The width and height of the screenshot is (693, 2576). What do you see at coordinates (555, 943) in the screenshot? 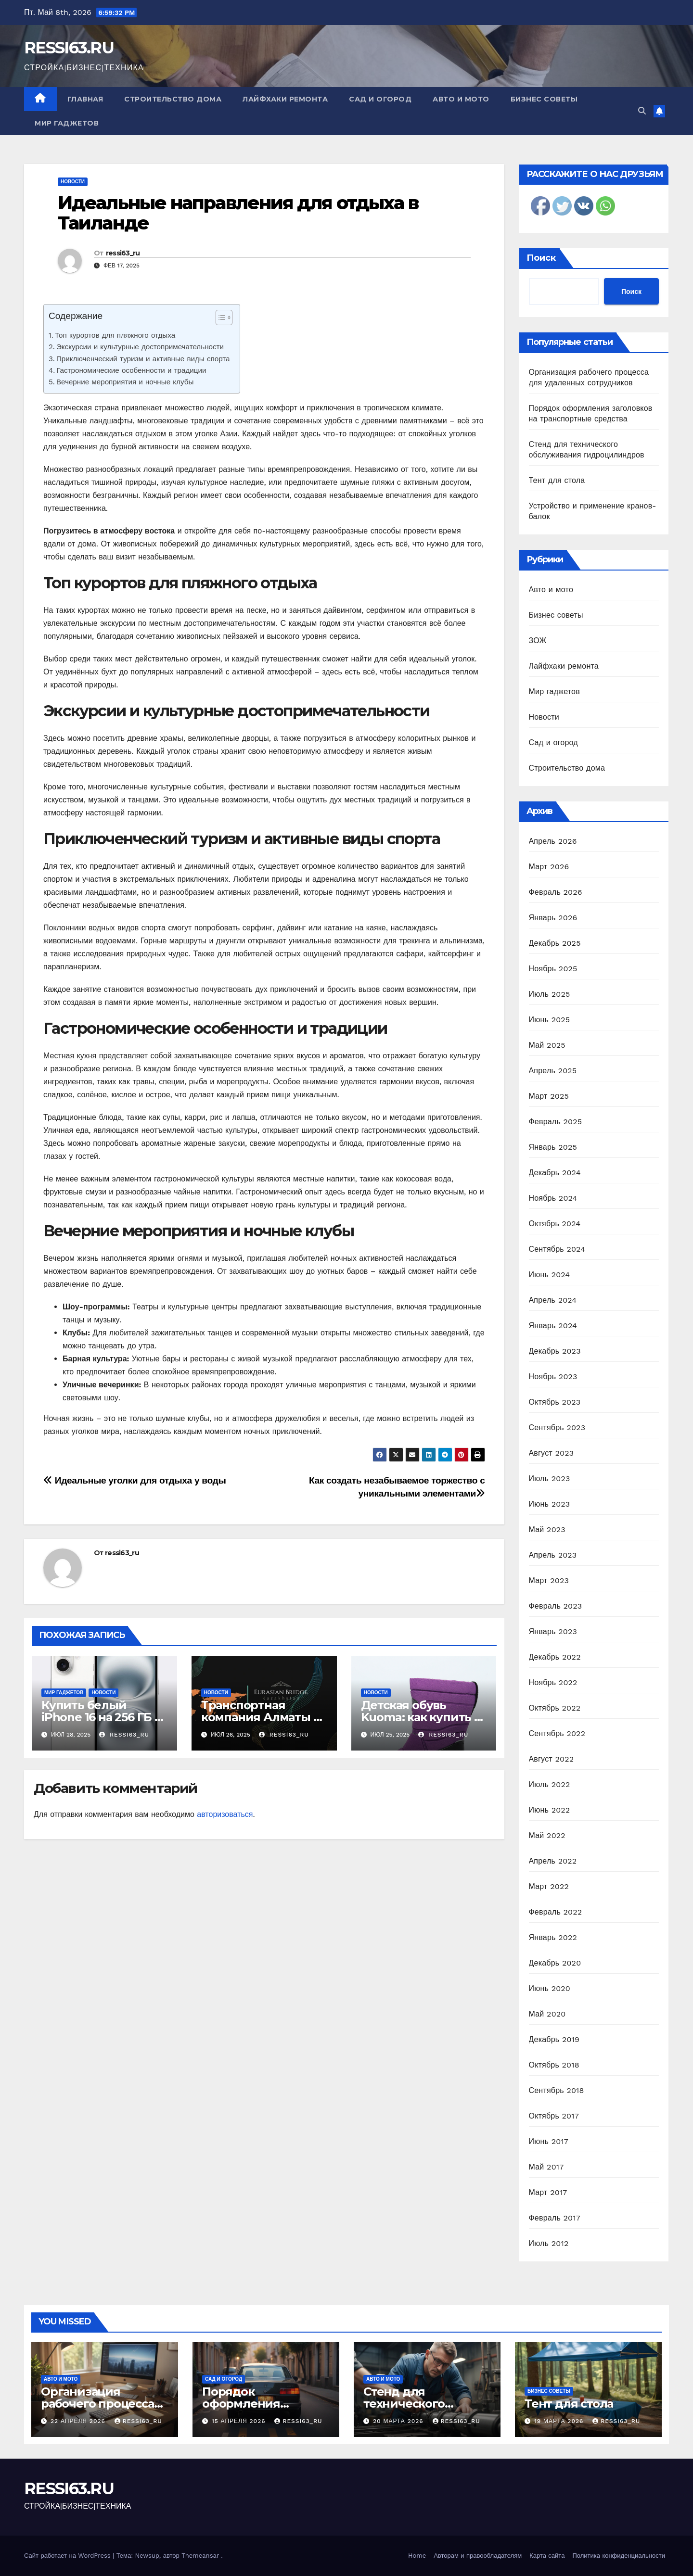
I see `Декабрь 2025` at bounding box center [555, 943].